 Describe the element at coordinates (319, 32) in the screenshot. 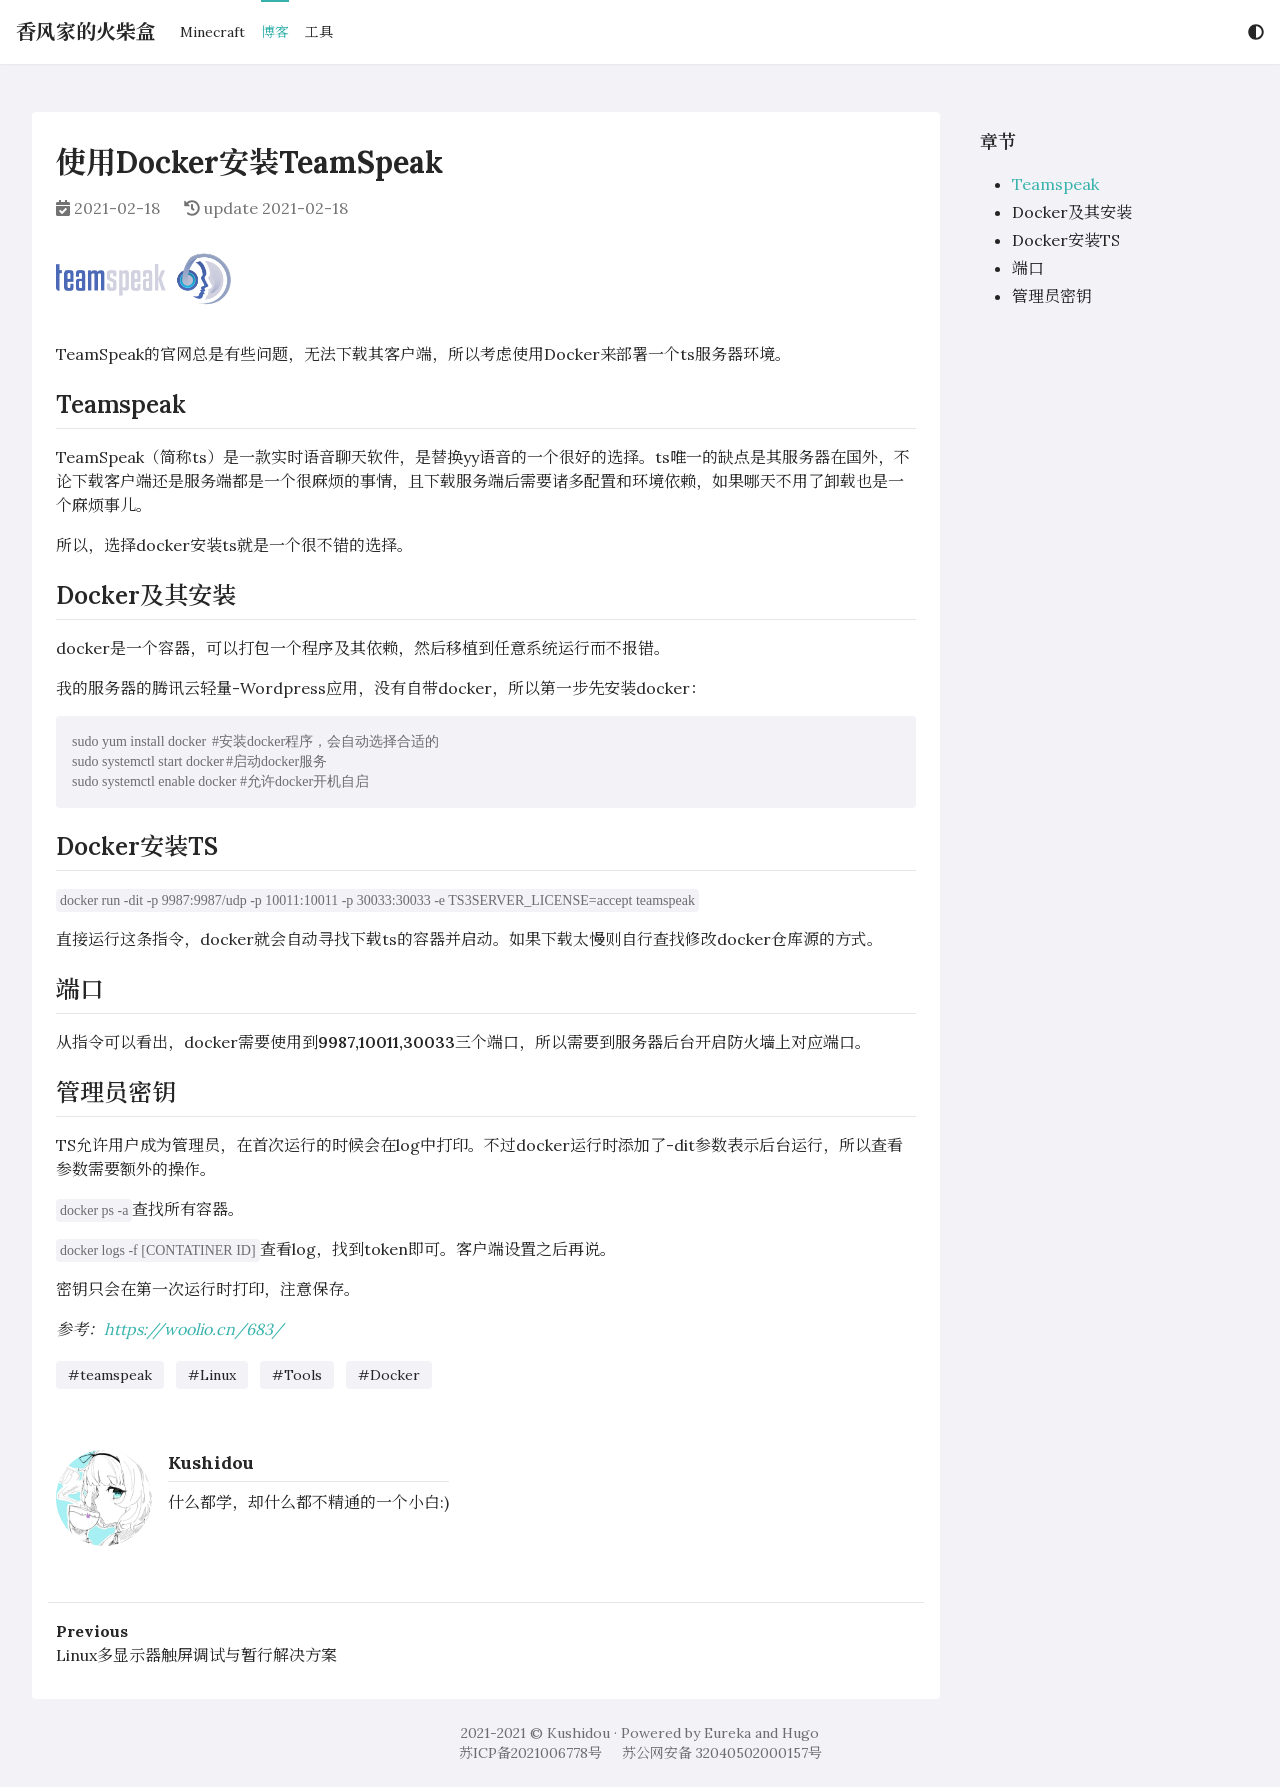

I see `工具` at that location.